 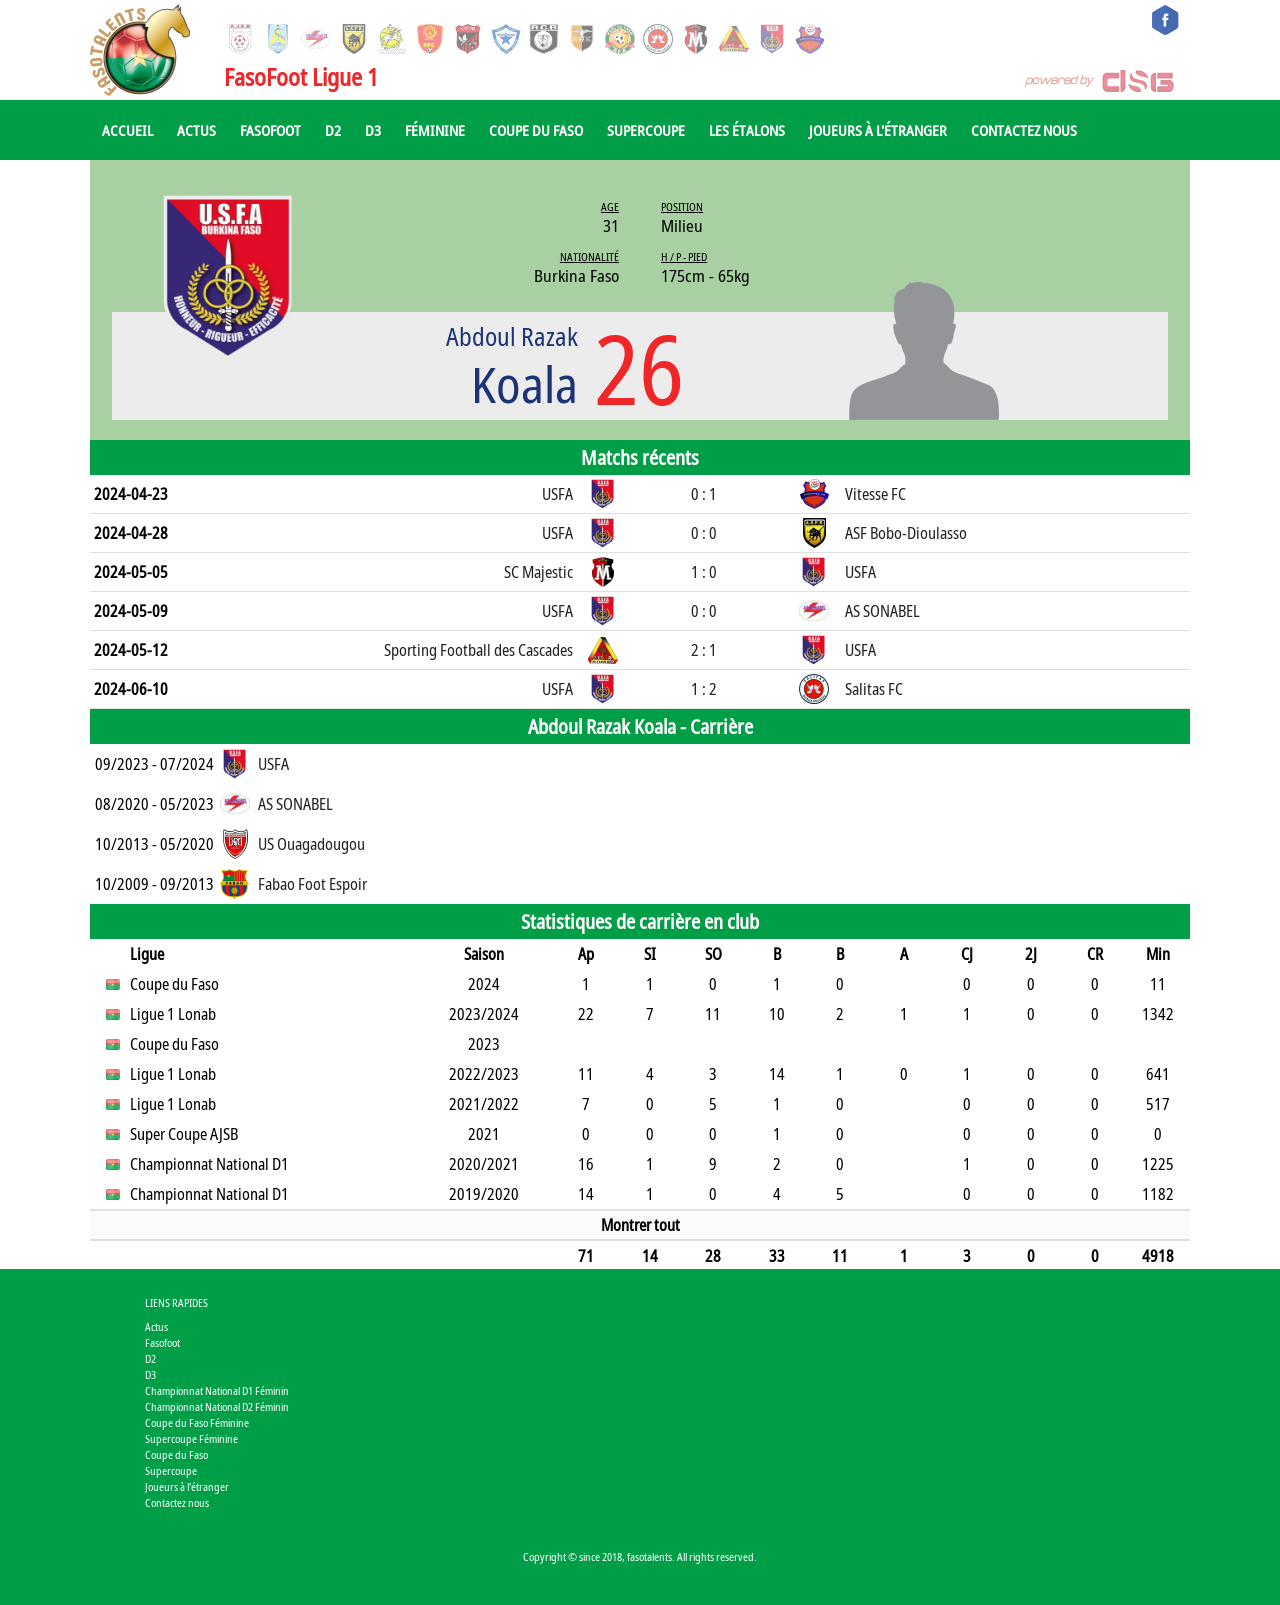 I want to click on 0 : 0, so click(x=704, y=533).